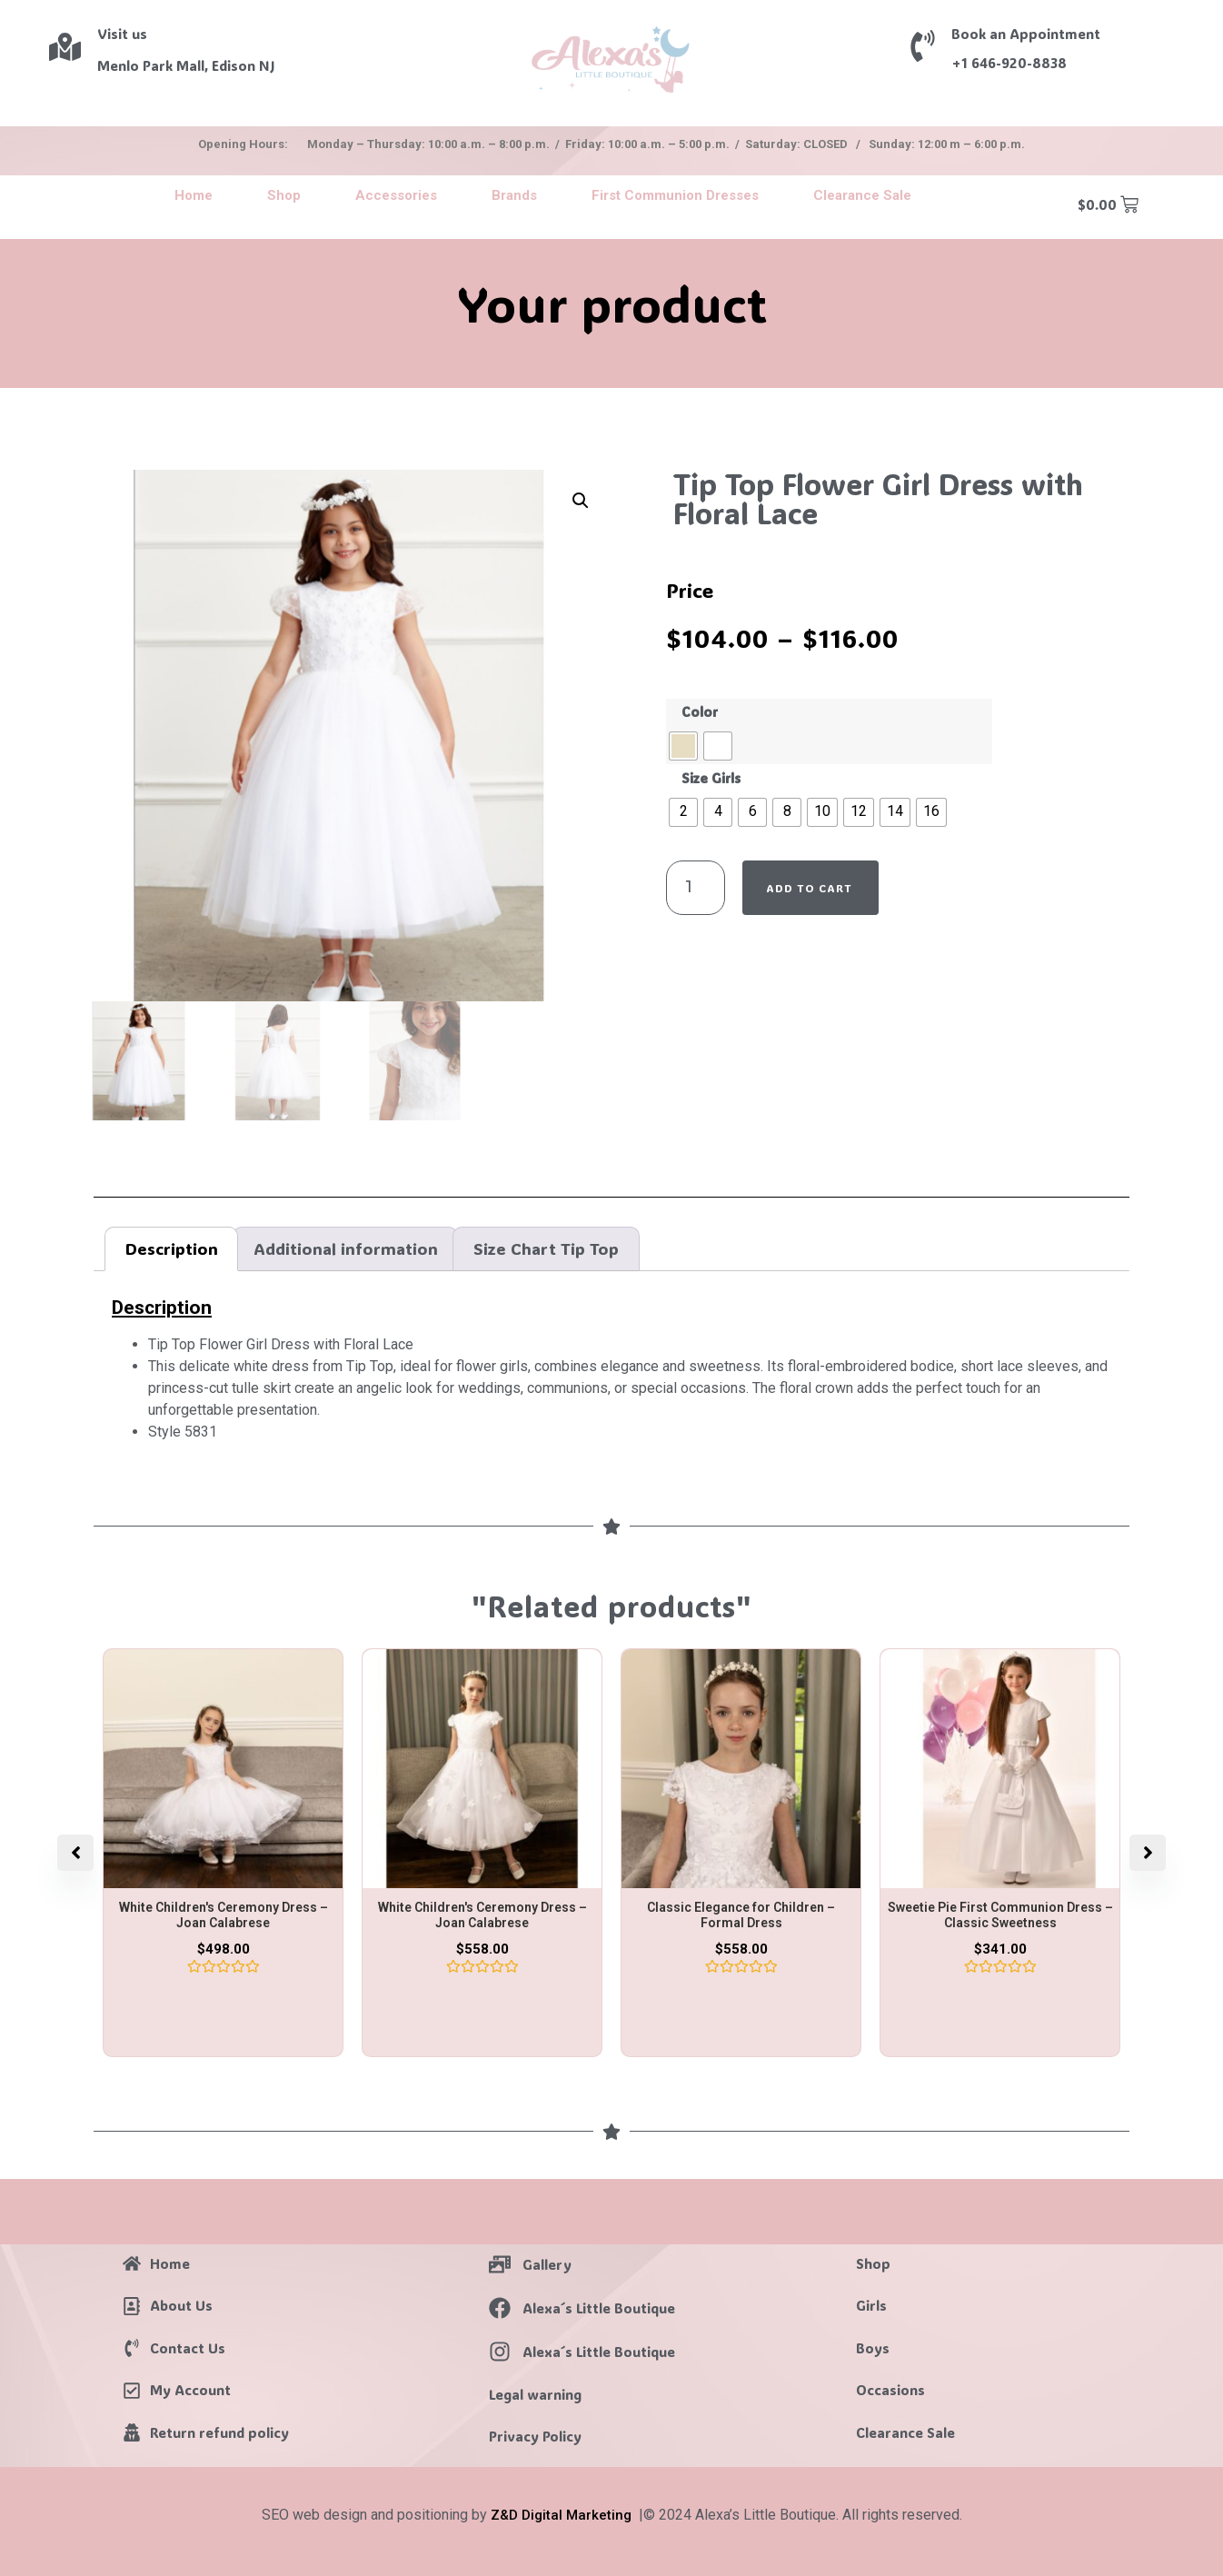 The width and height of the screenshot is (1223, 2576). Describe the element at coordinates (546, 1248) in the screenshot. I see `Size Chart Tip Top [tab]` at that location.